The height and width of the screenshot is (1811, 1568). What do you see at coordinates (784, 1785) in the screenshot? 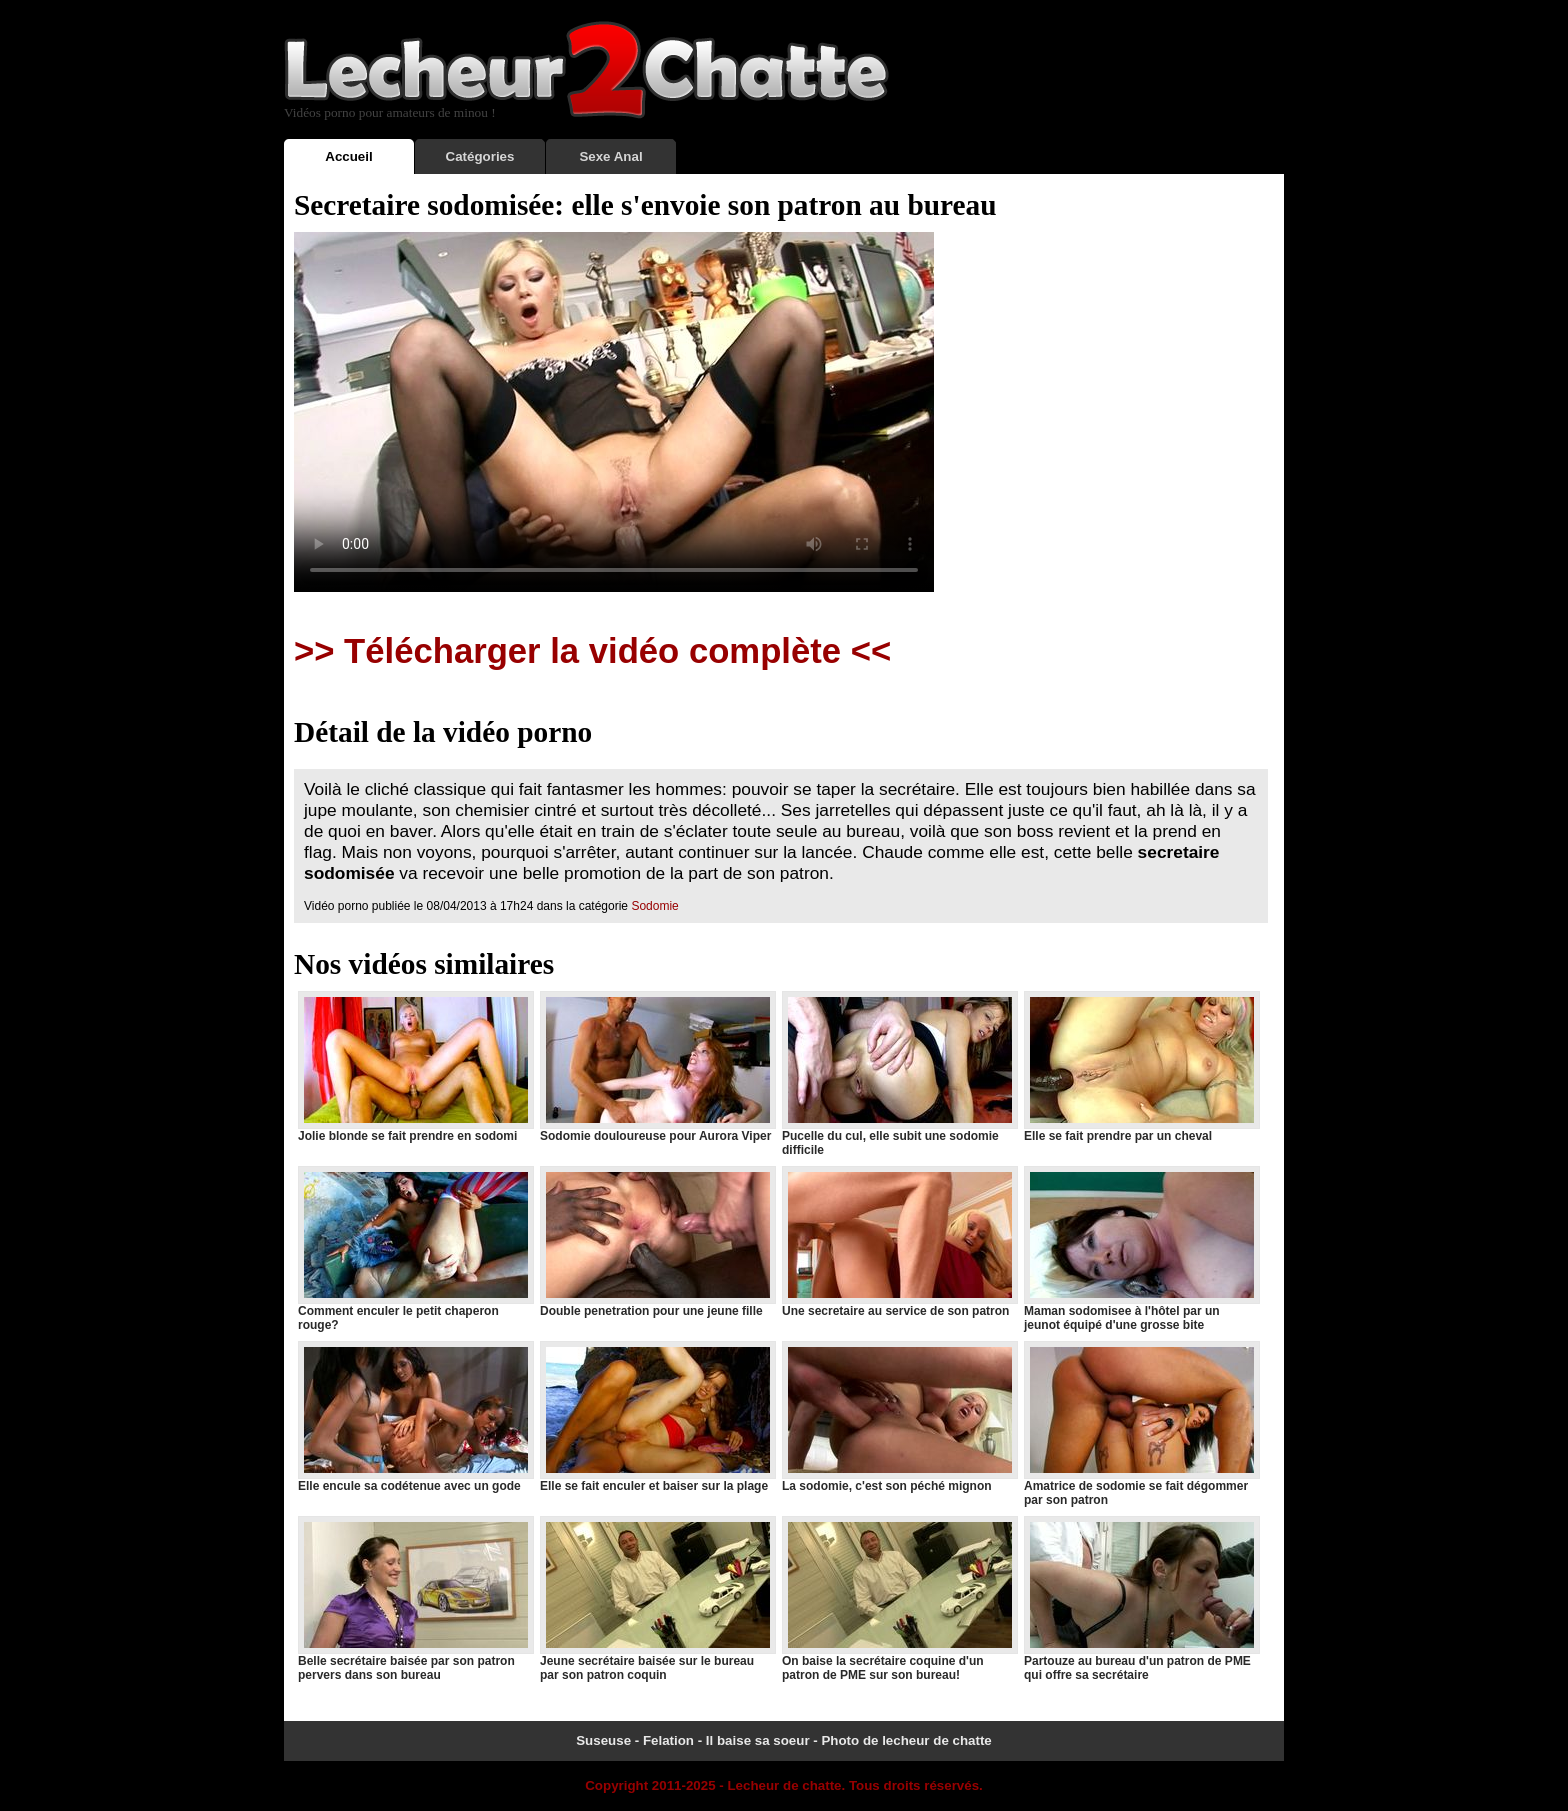
I see `Lecheur de chatte` at bounding box center [784, 1785].